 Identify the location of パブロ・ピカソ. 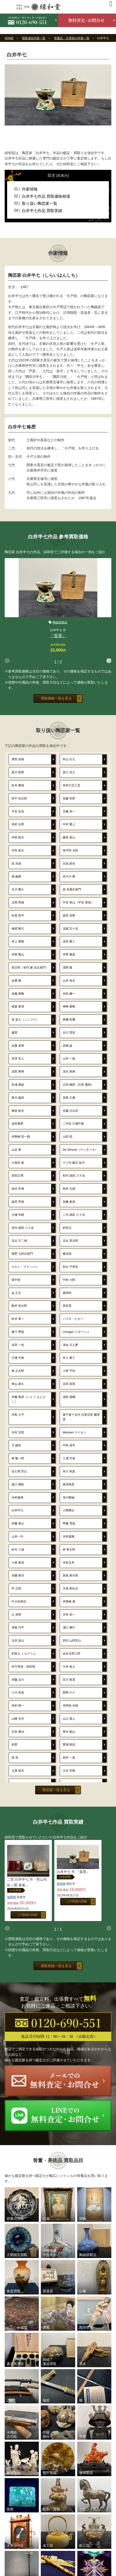
(73, 1319).